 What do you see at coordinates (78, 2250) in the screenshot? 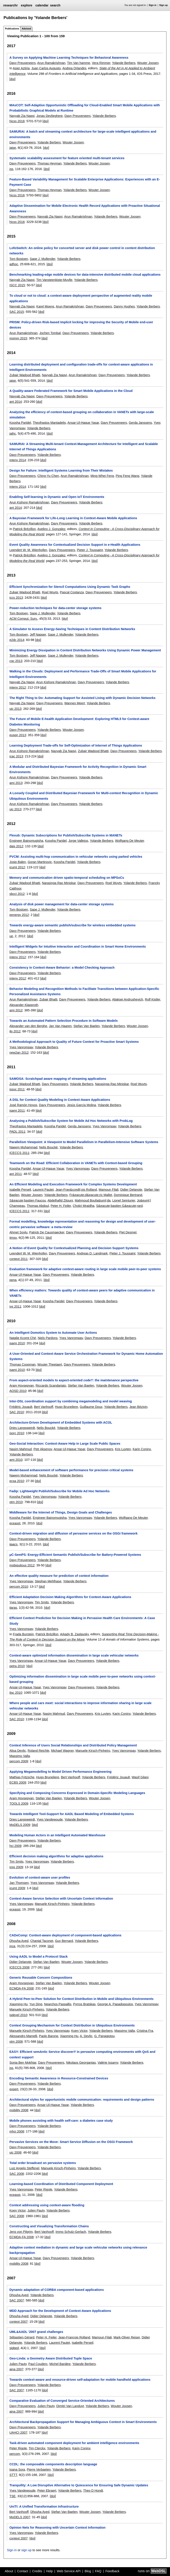
I see `Adaptive context mediation in dynamic and large scale vehicular networks using relevance backpropagation` at bounding box center [78, 2250].